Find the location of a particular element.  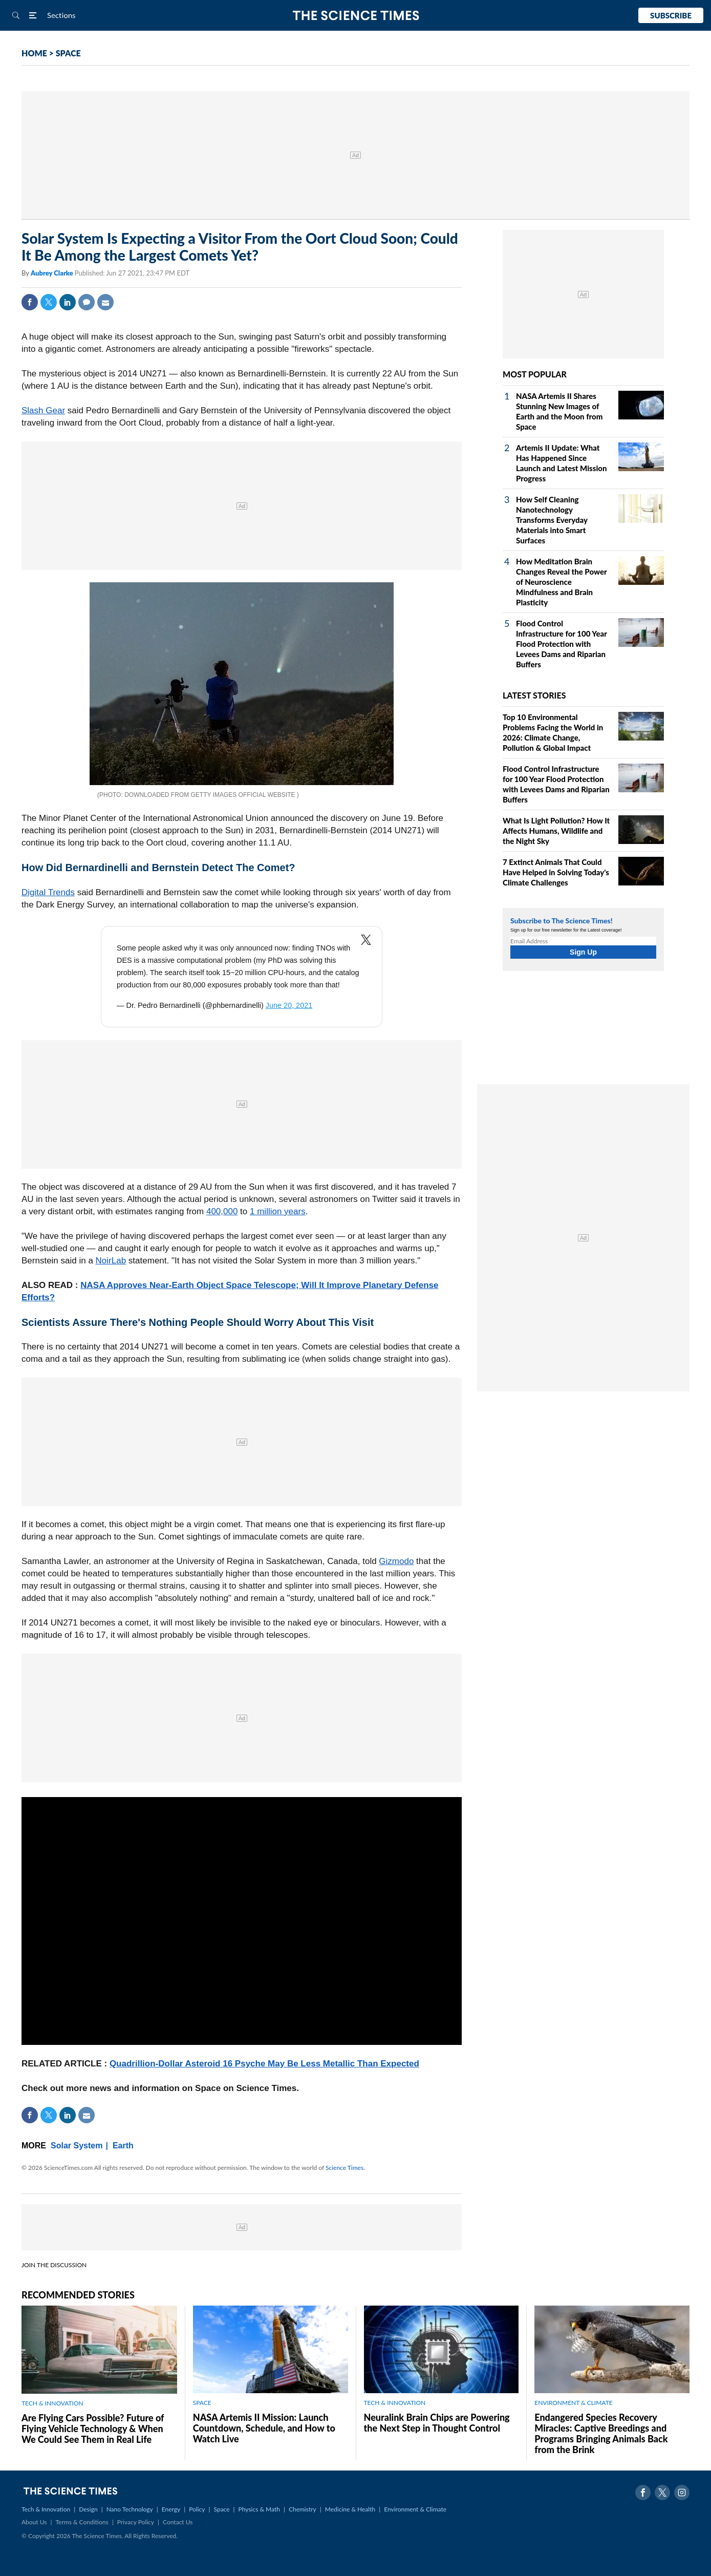

Design is located at coordinates (88, 2509).